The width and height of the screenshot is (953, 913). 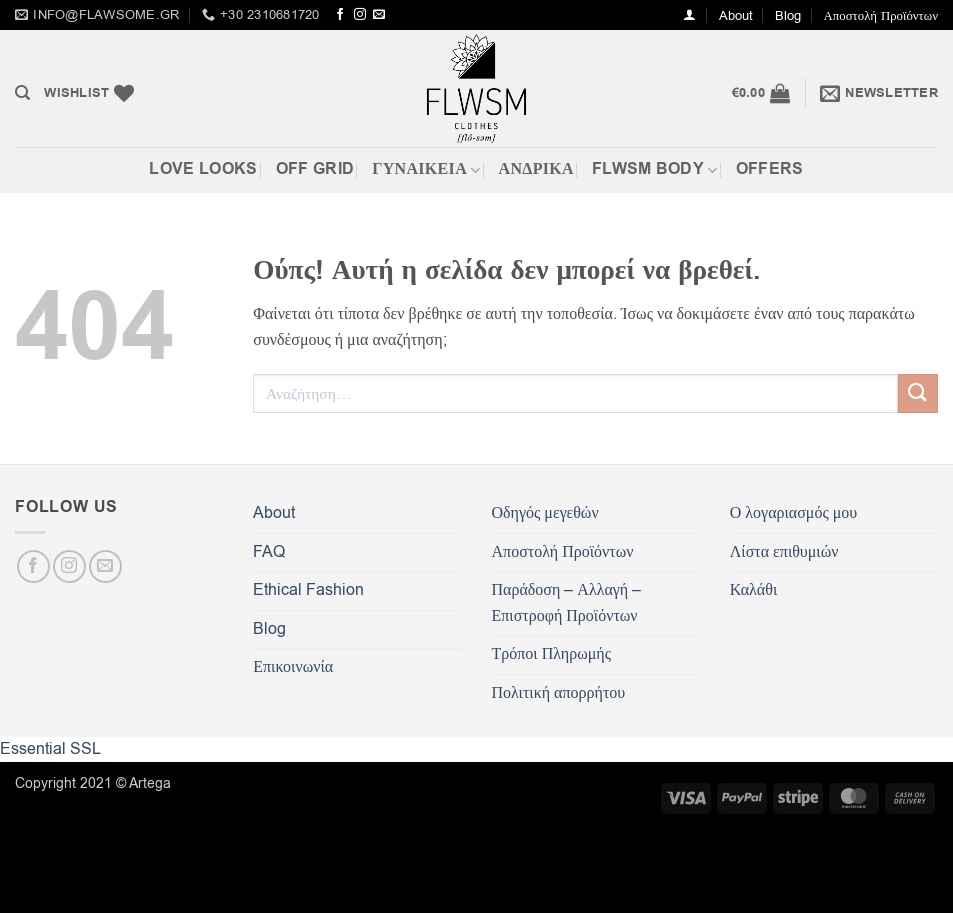 What do you see at coordinates (426, 169) in the screenshot?
I see `ΓΥΝΑΙΚΕΙΑ` at bounding box center [426, 169].